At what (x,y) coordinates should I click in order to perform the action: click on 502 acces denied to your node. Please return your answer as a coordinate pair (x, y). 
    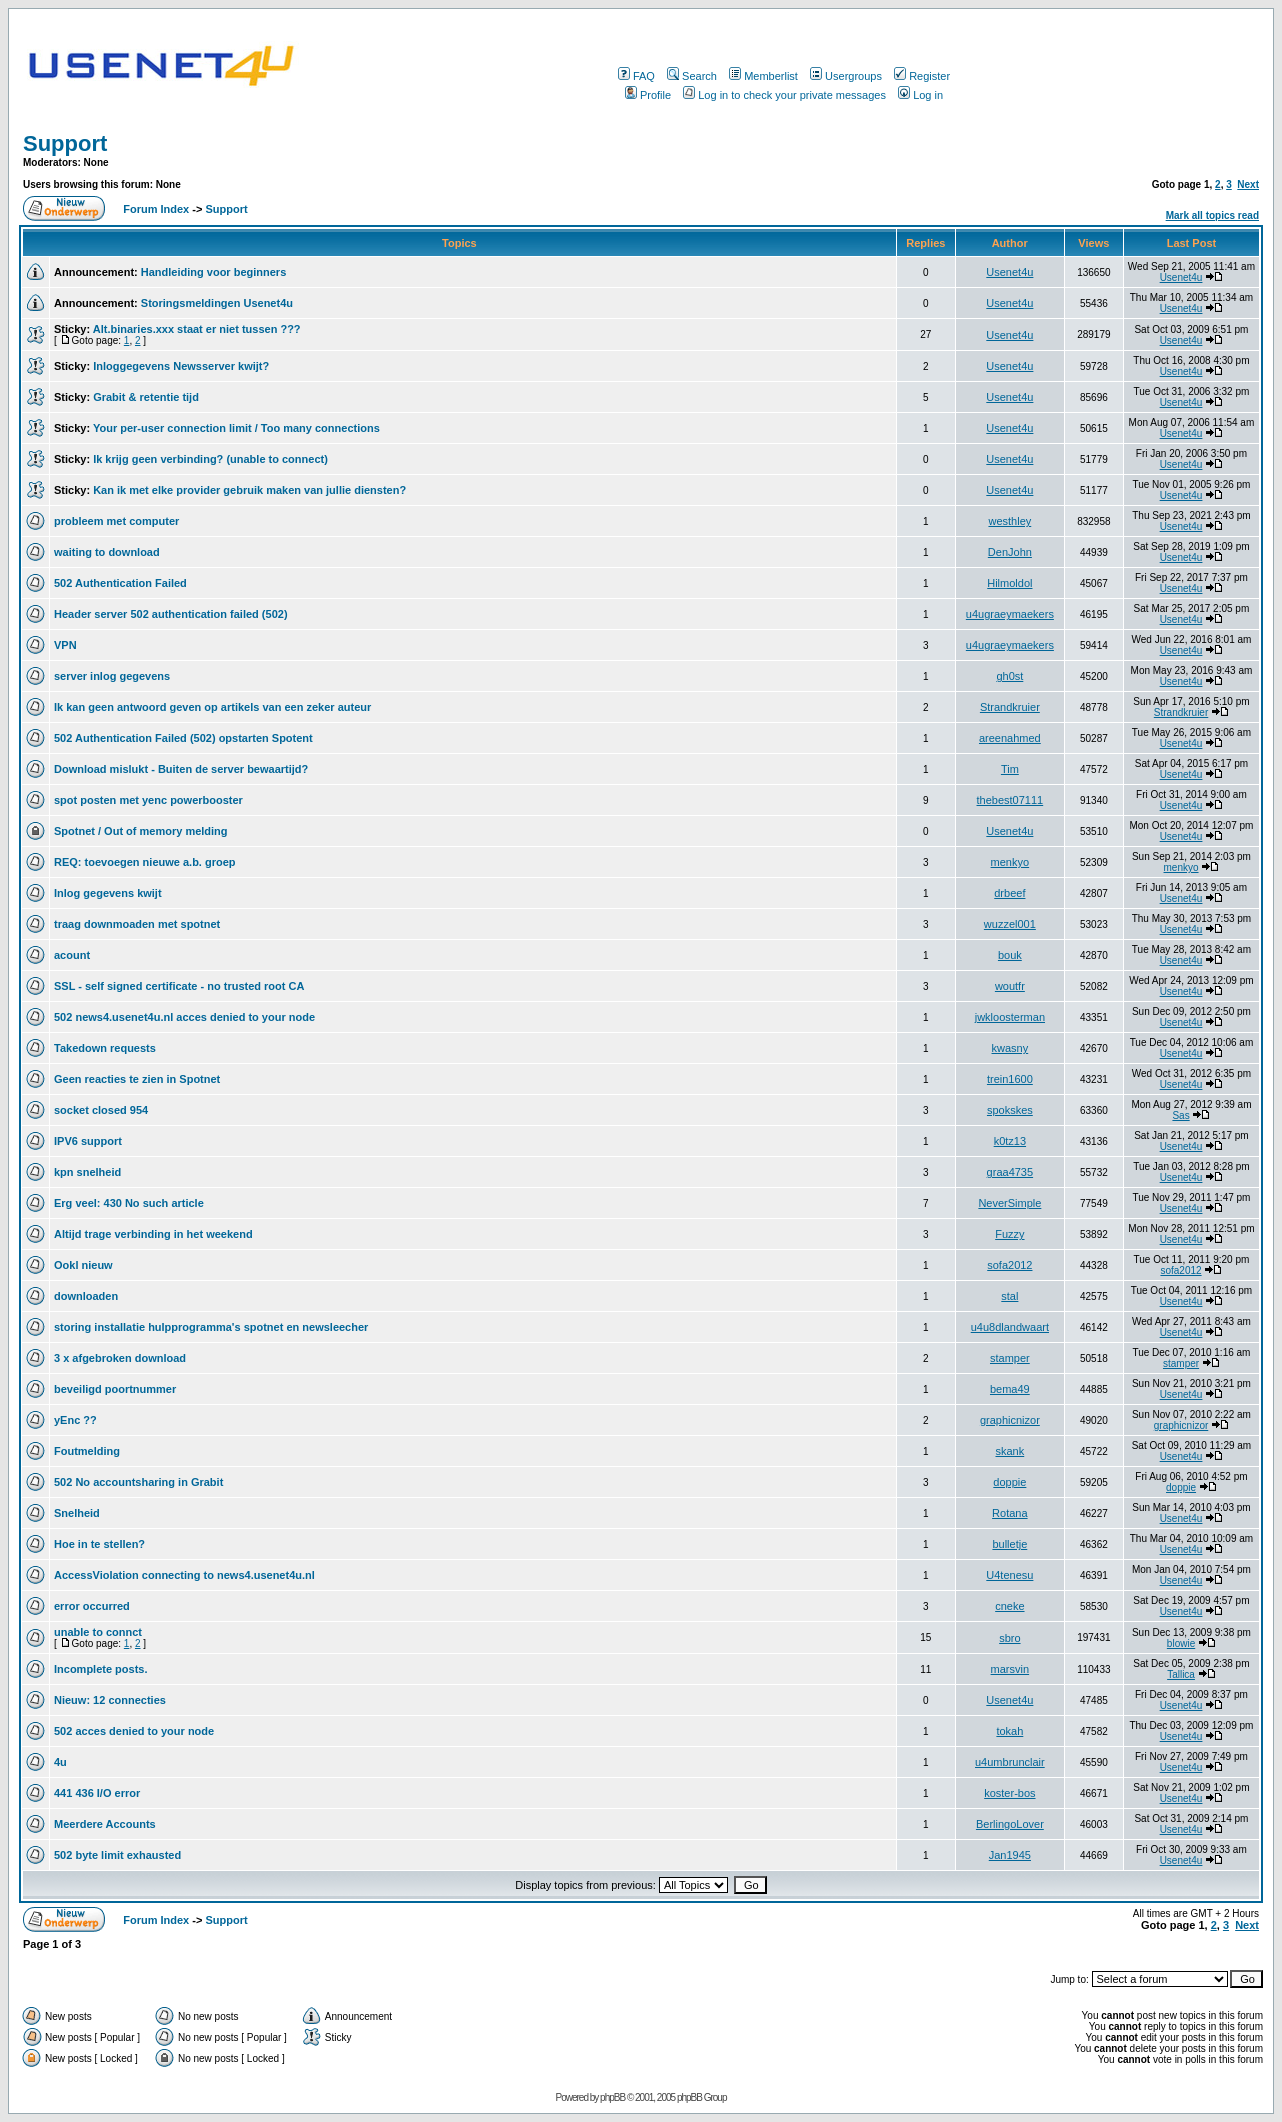
    Looking at the image, I should click on (134, 1731).